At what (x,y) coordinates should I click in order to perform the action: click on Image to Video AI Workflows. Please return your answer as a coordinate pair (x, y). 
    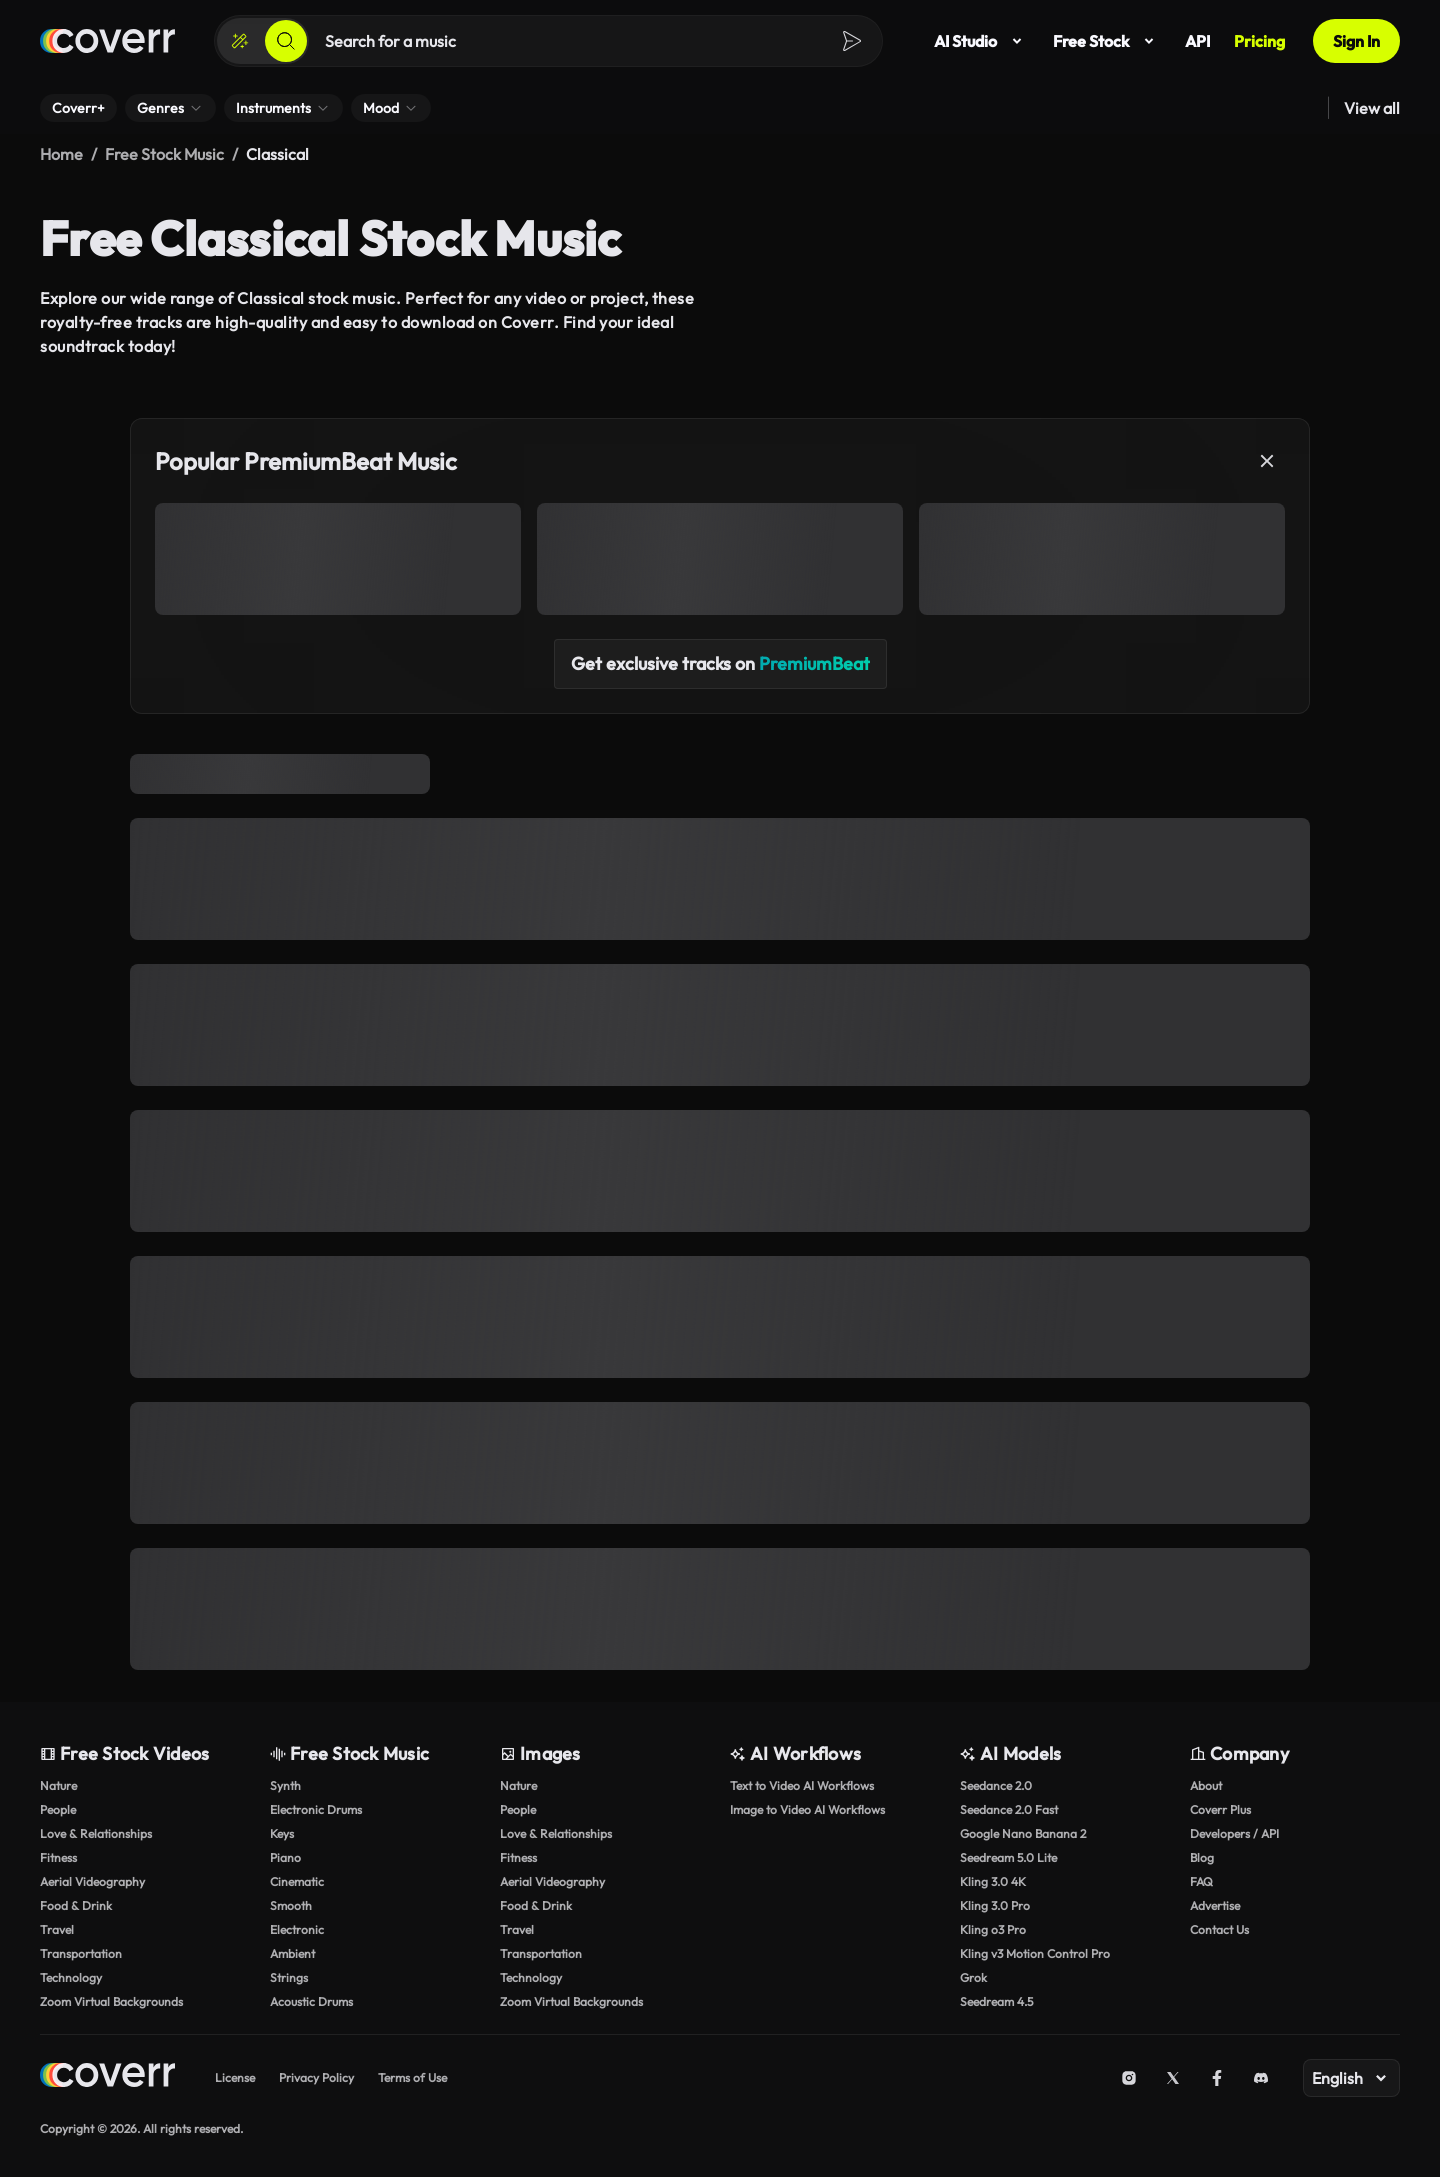
    Looking at the image, I should click on (807, 1809).